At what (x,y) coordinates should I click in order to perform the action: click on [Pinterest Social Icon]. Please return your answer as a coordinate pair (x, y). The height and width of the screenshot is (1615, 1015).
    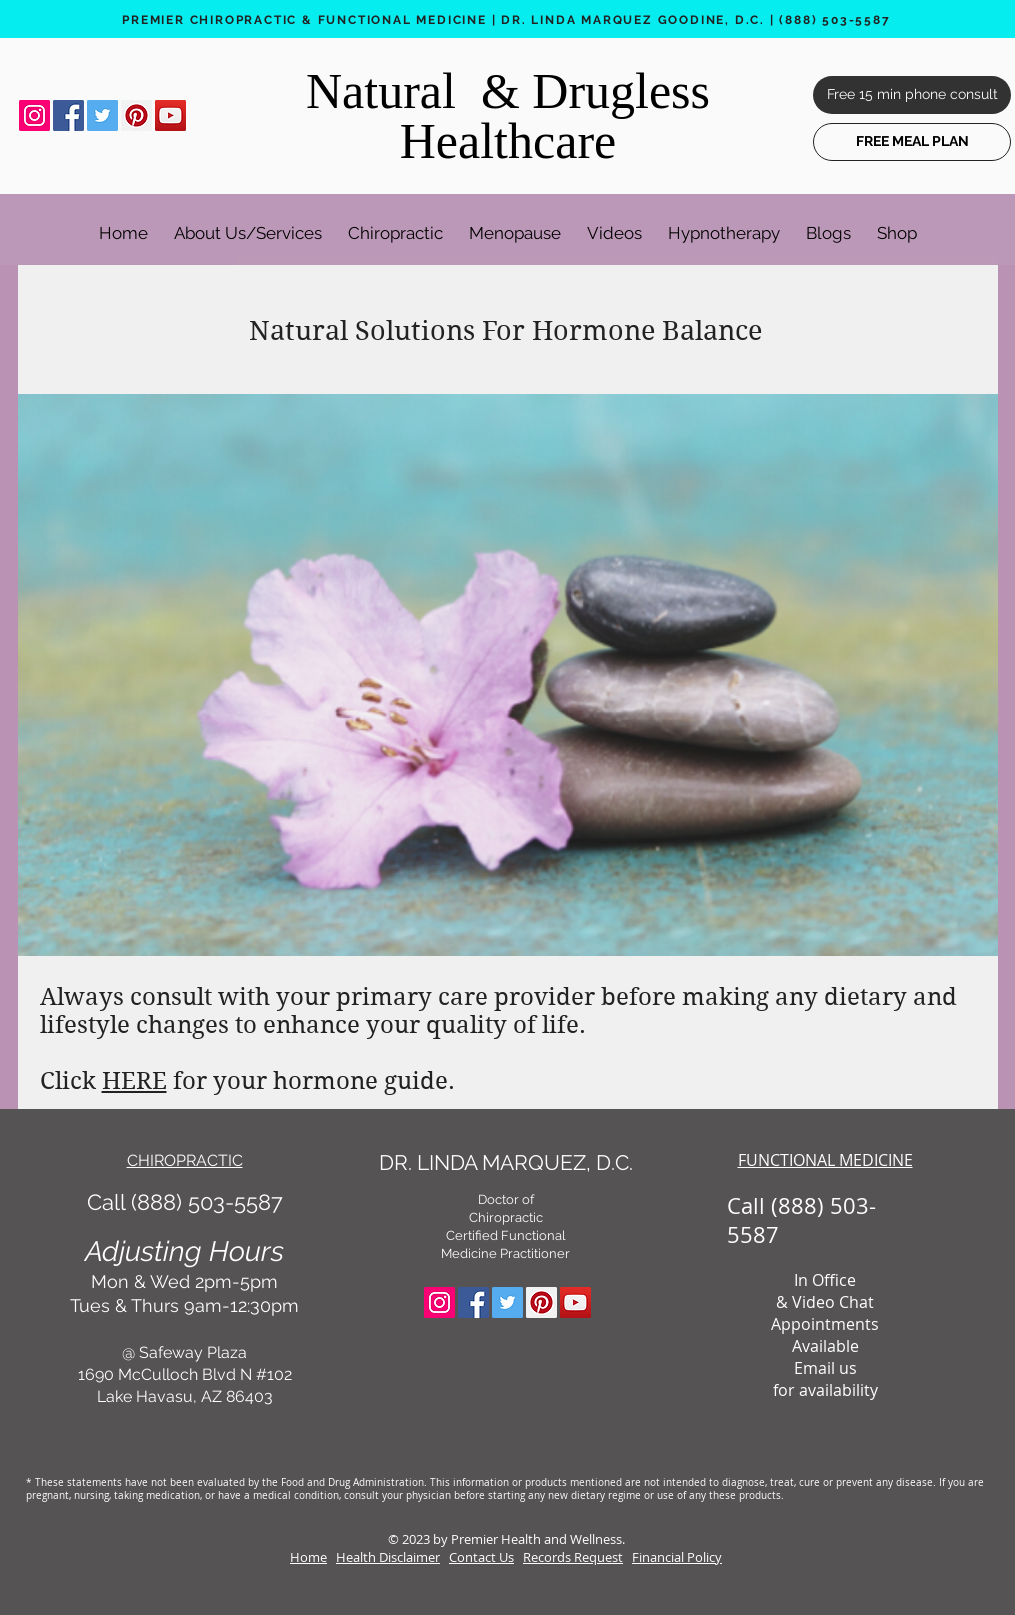
    Looking at the image, I should click on (136, 115).